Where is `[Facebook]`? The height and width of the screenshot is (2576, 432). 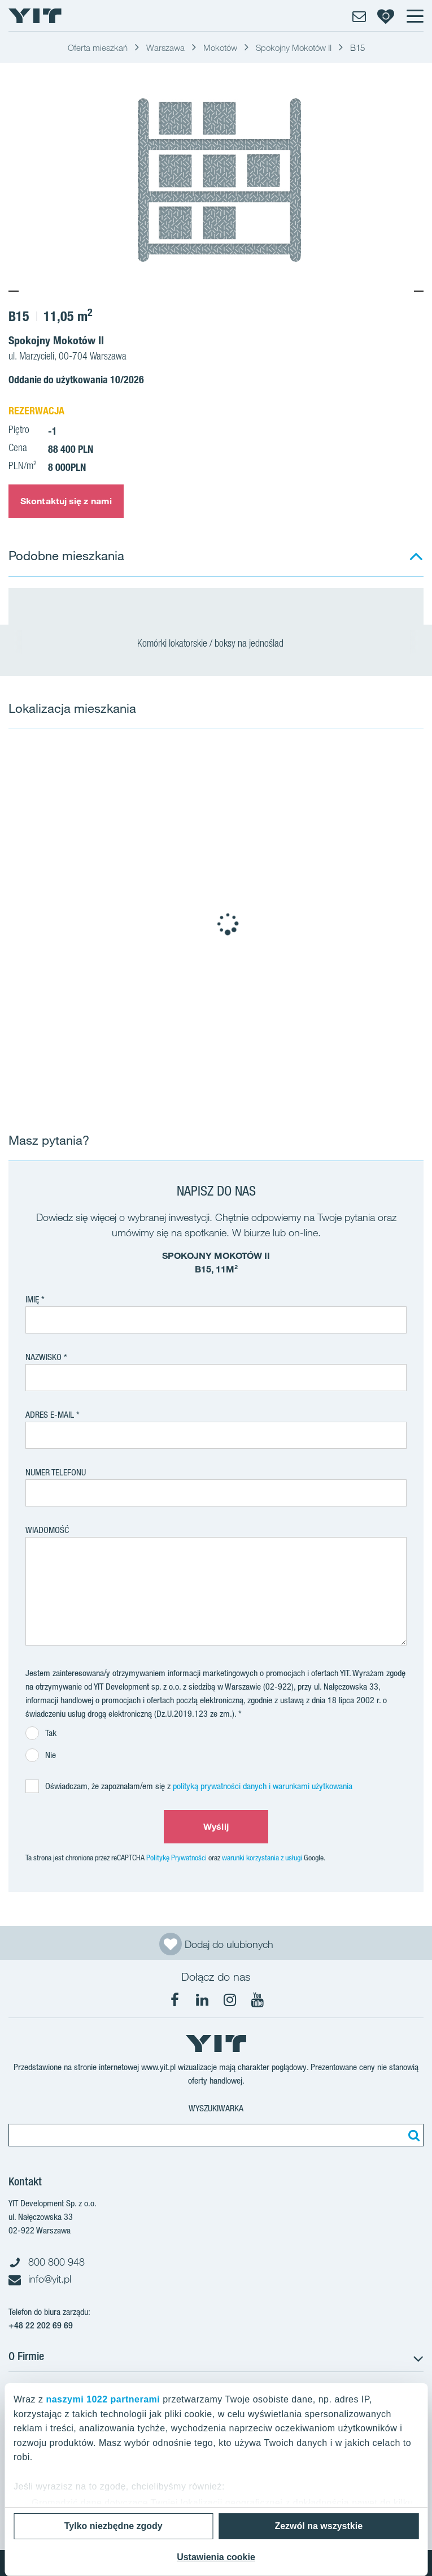 [Facebook] is located at coordinates (174, 2000).